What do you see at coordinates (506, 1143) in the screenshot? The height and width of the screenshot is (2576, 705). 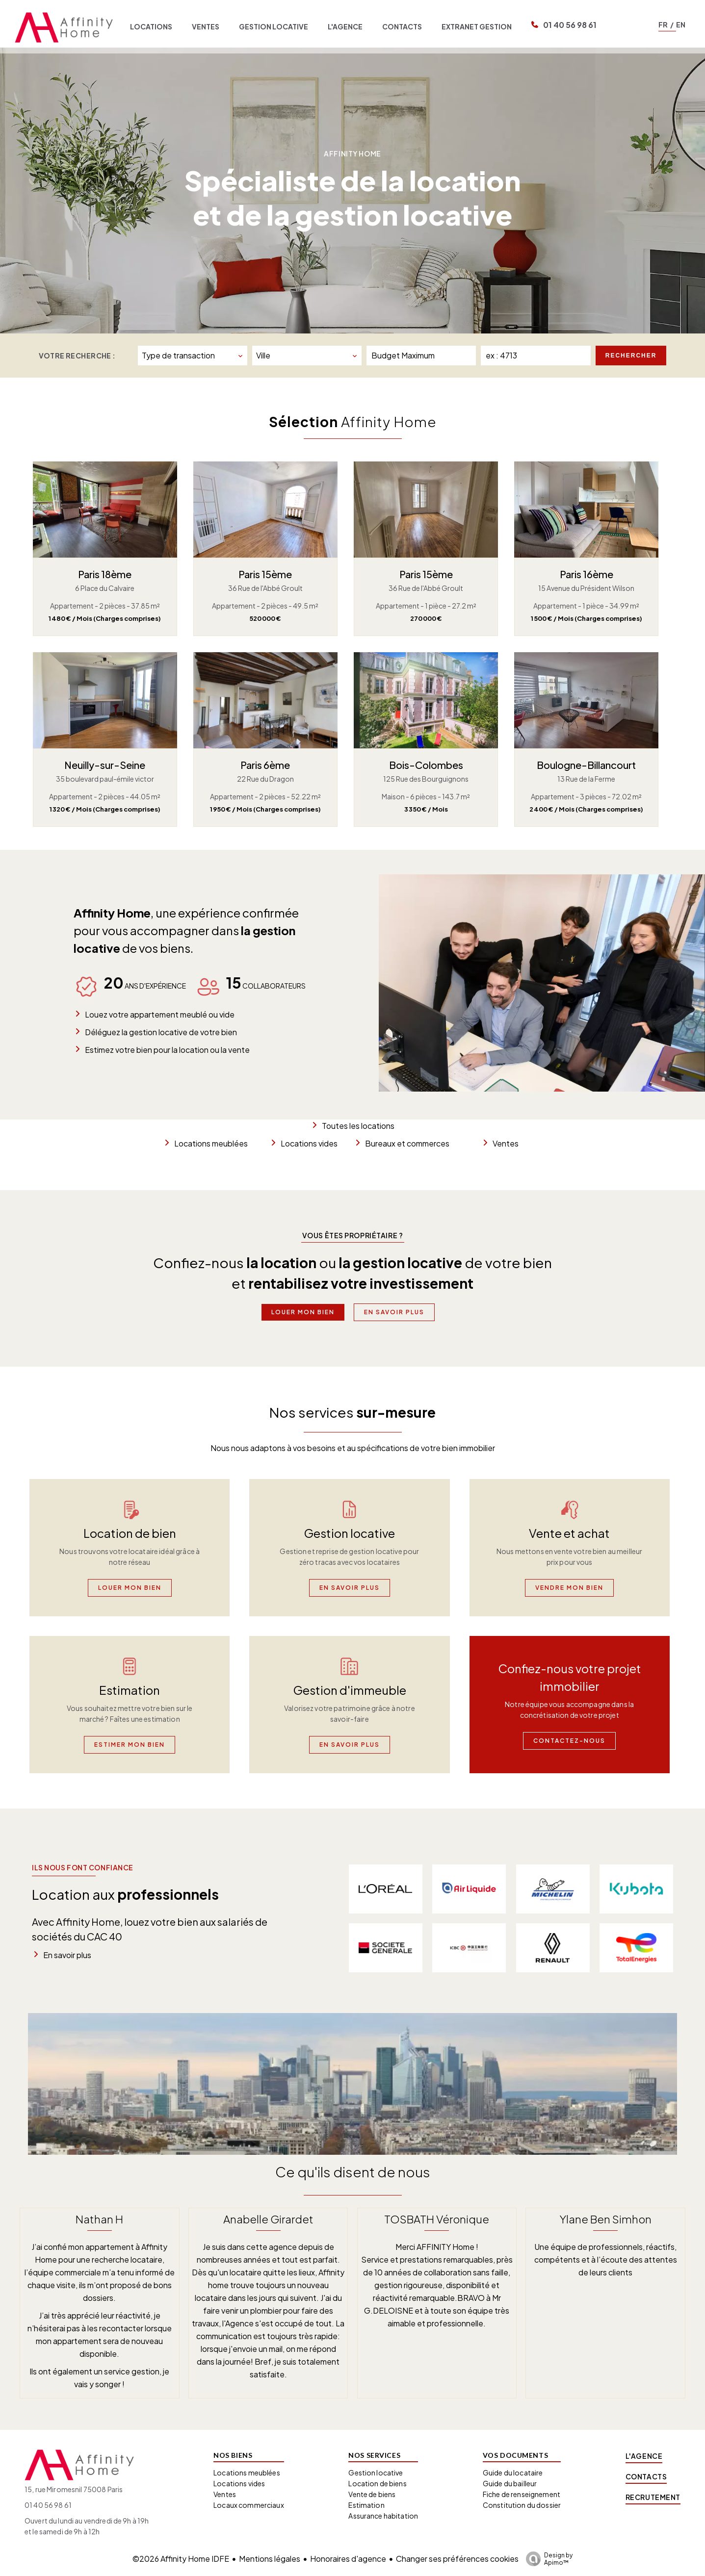 I see `Ventes` at bounding box center [506, 1143].